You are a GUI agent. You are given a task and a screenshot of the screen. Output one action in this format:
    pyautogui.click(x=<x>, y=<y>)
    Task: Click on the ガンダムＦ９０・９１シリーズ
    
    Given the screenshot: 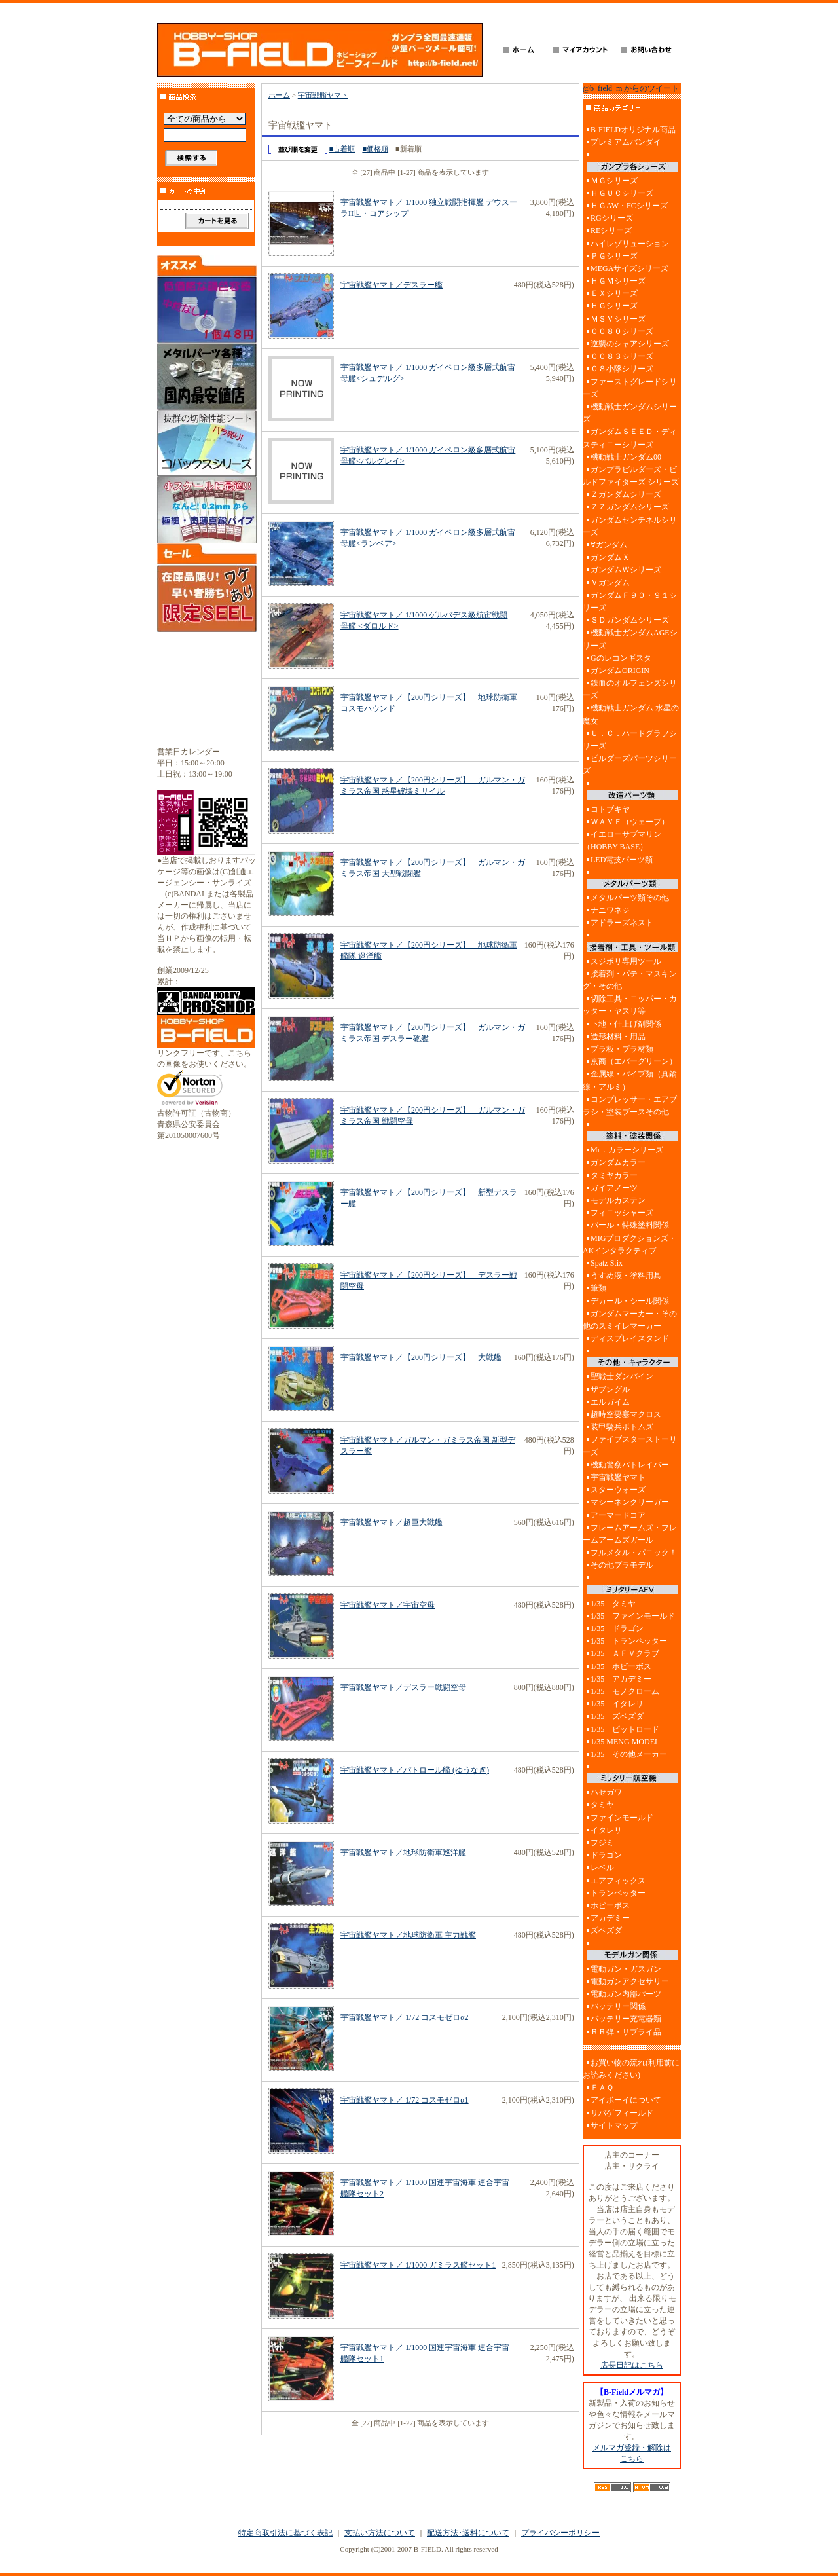 What is the action you would take?
    pyautogui.click(x=630, y=601)
    